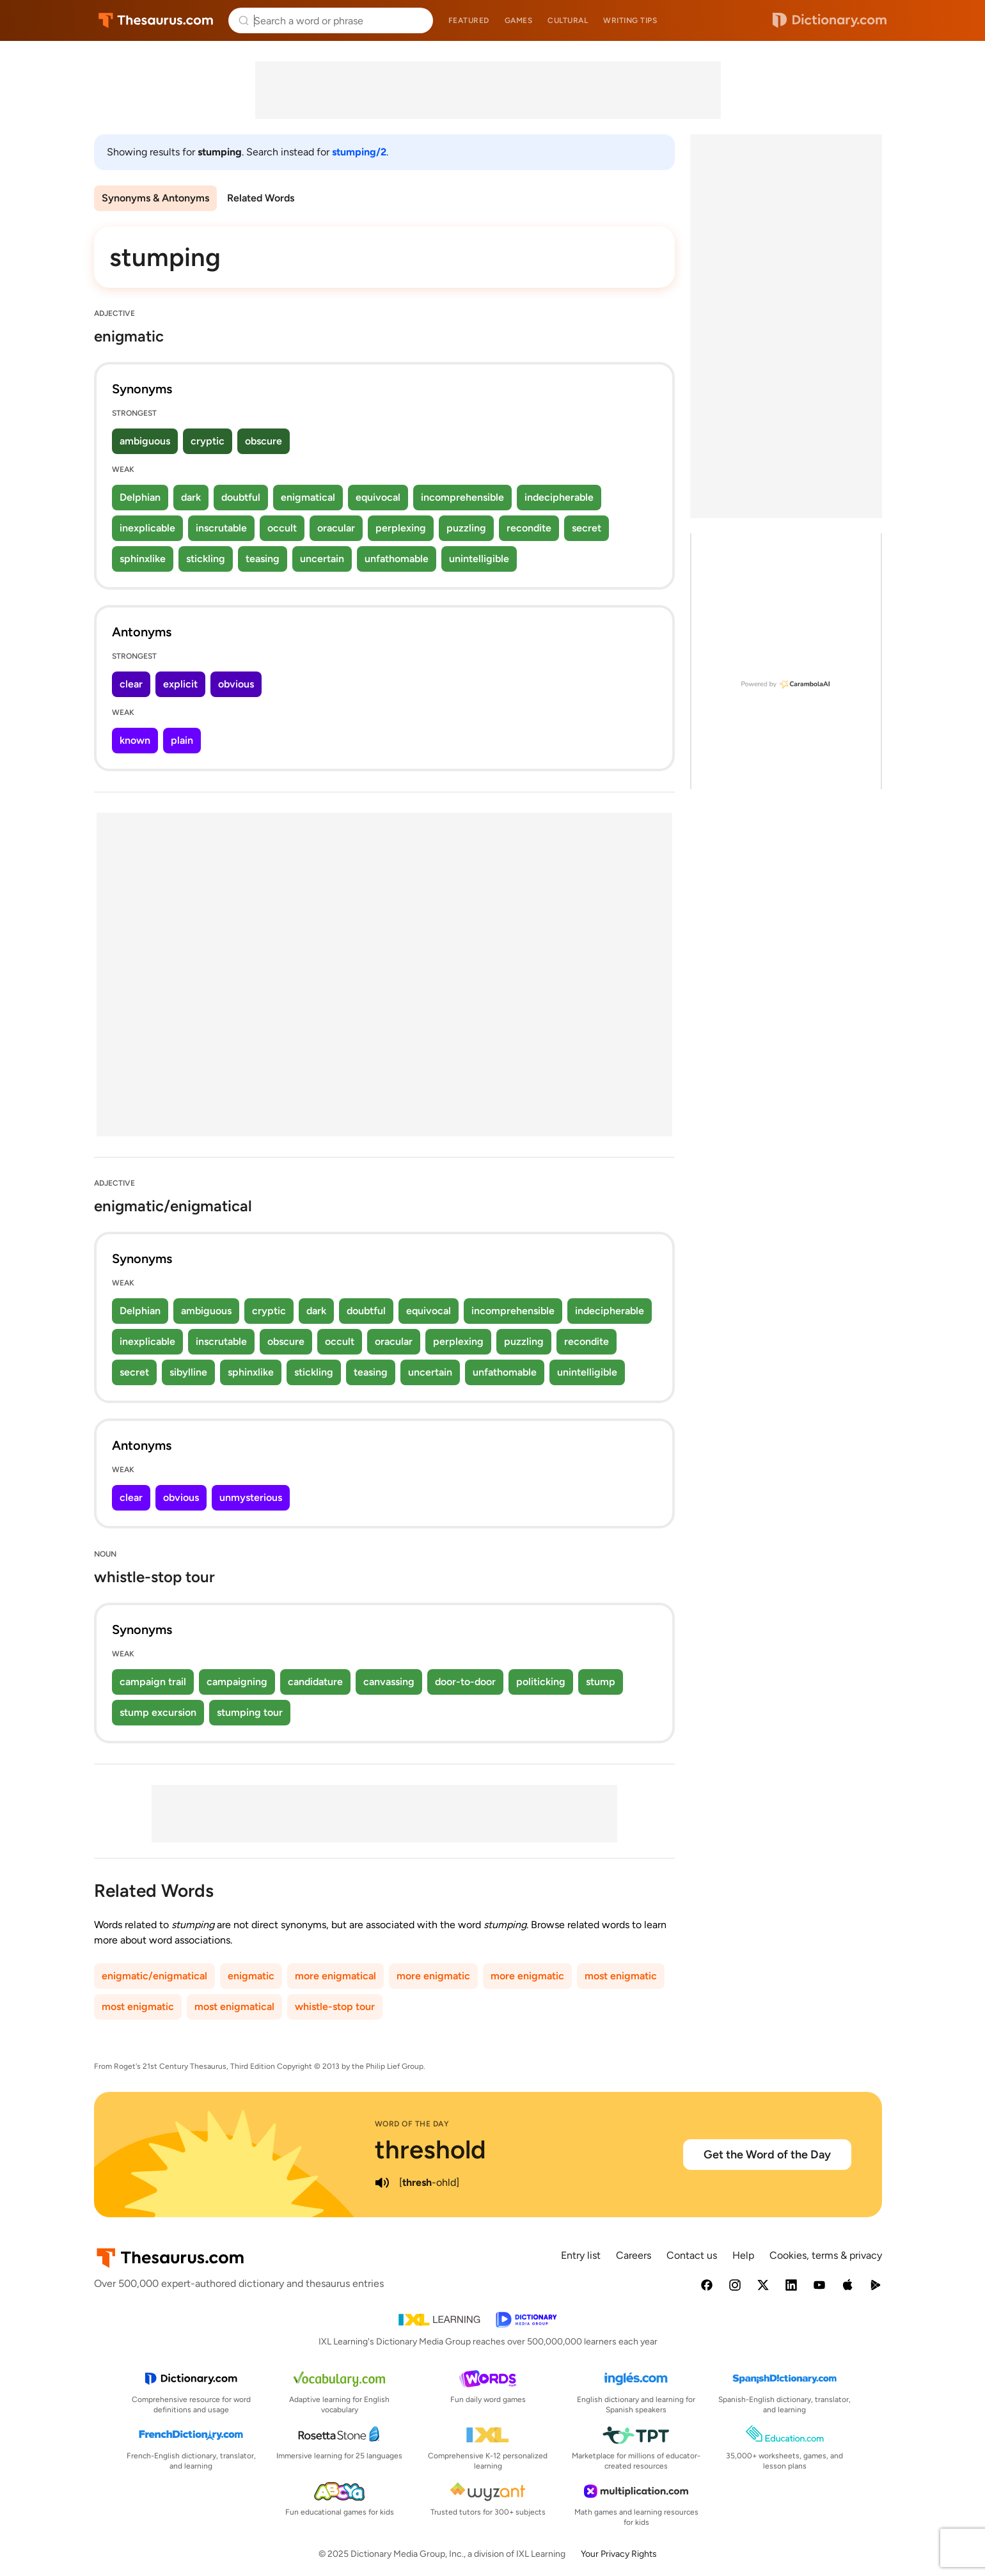 The height and width of the screenshot is (2576, 985). I want to click on Get the Word of the Day, so click(767, 2155).